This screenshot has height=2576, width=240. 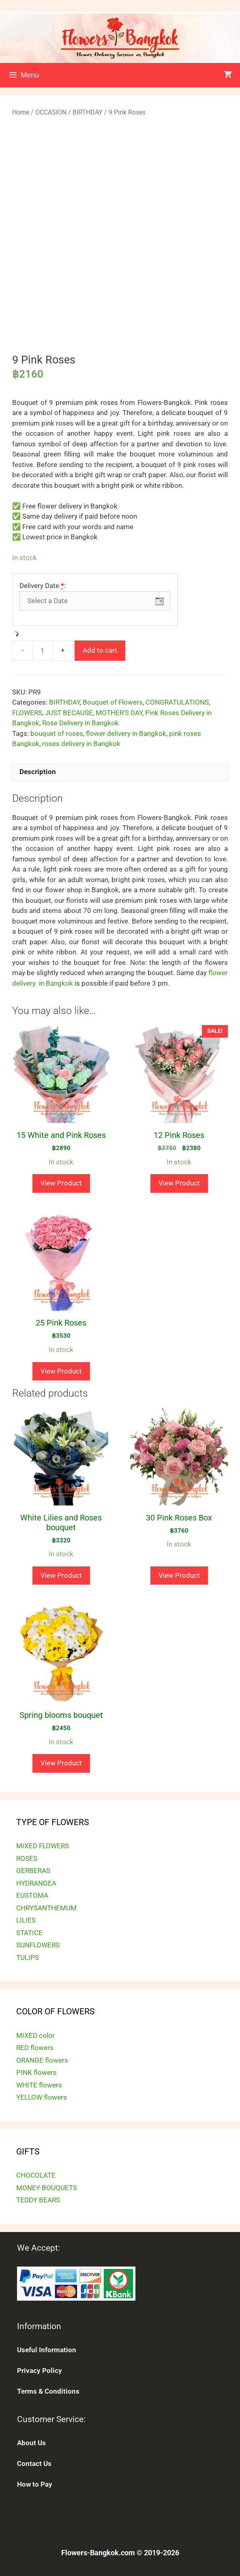 What do you see at coordinates (100, 650) in the screenshot?
I see `Add to cart` at bounding box center [100, 650].